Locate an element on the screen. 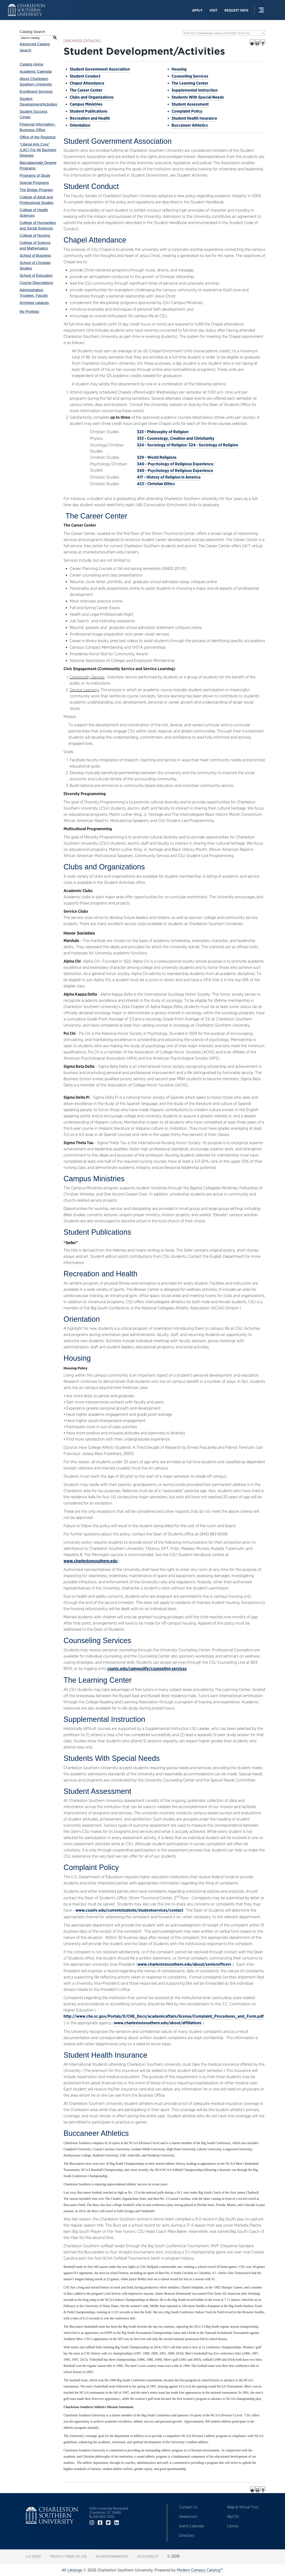  Recreation and Health is located at coordinates (90, 118).